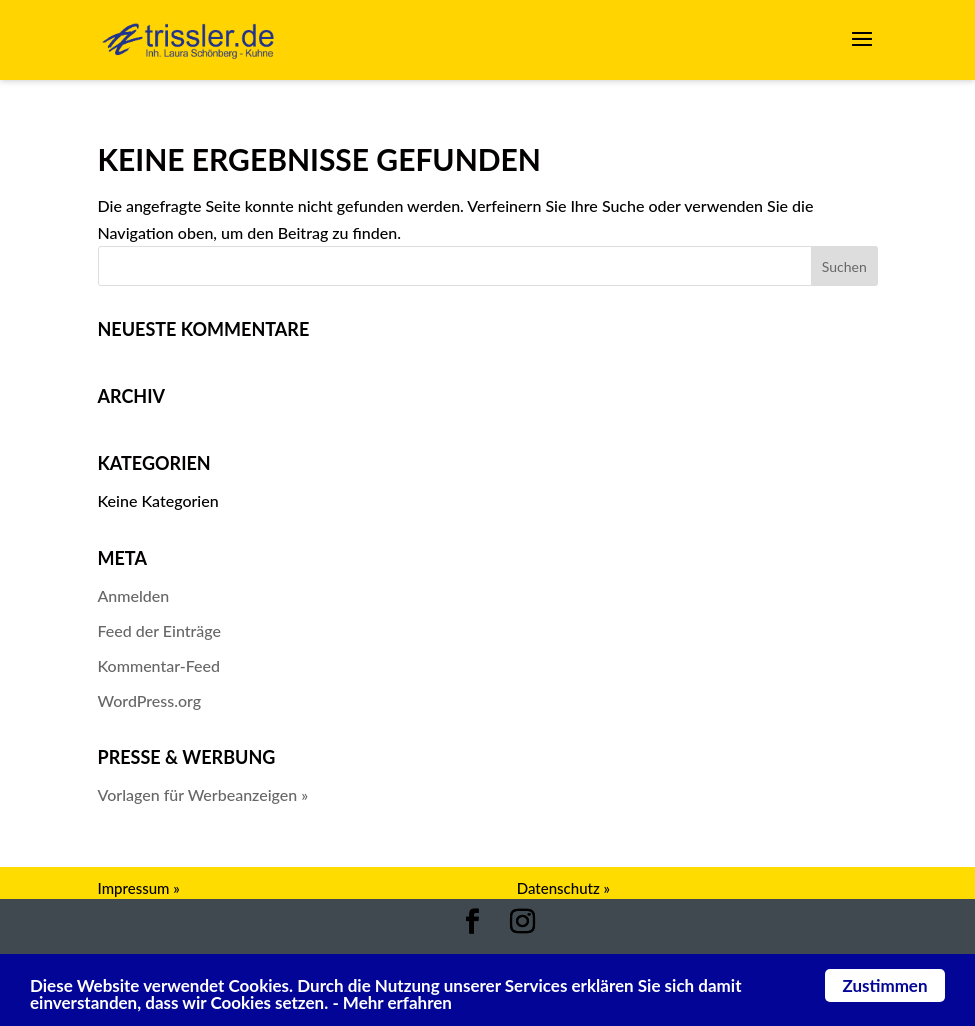 The height and width of the screenshot is (1026, 975). I want to click on Anmelden, so click(134, 595).